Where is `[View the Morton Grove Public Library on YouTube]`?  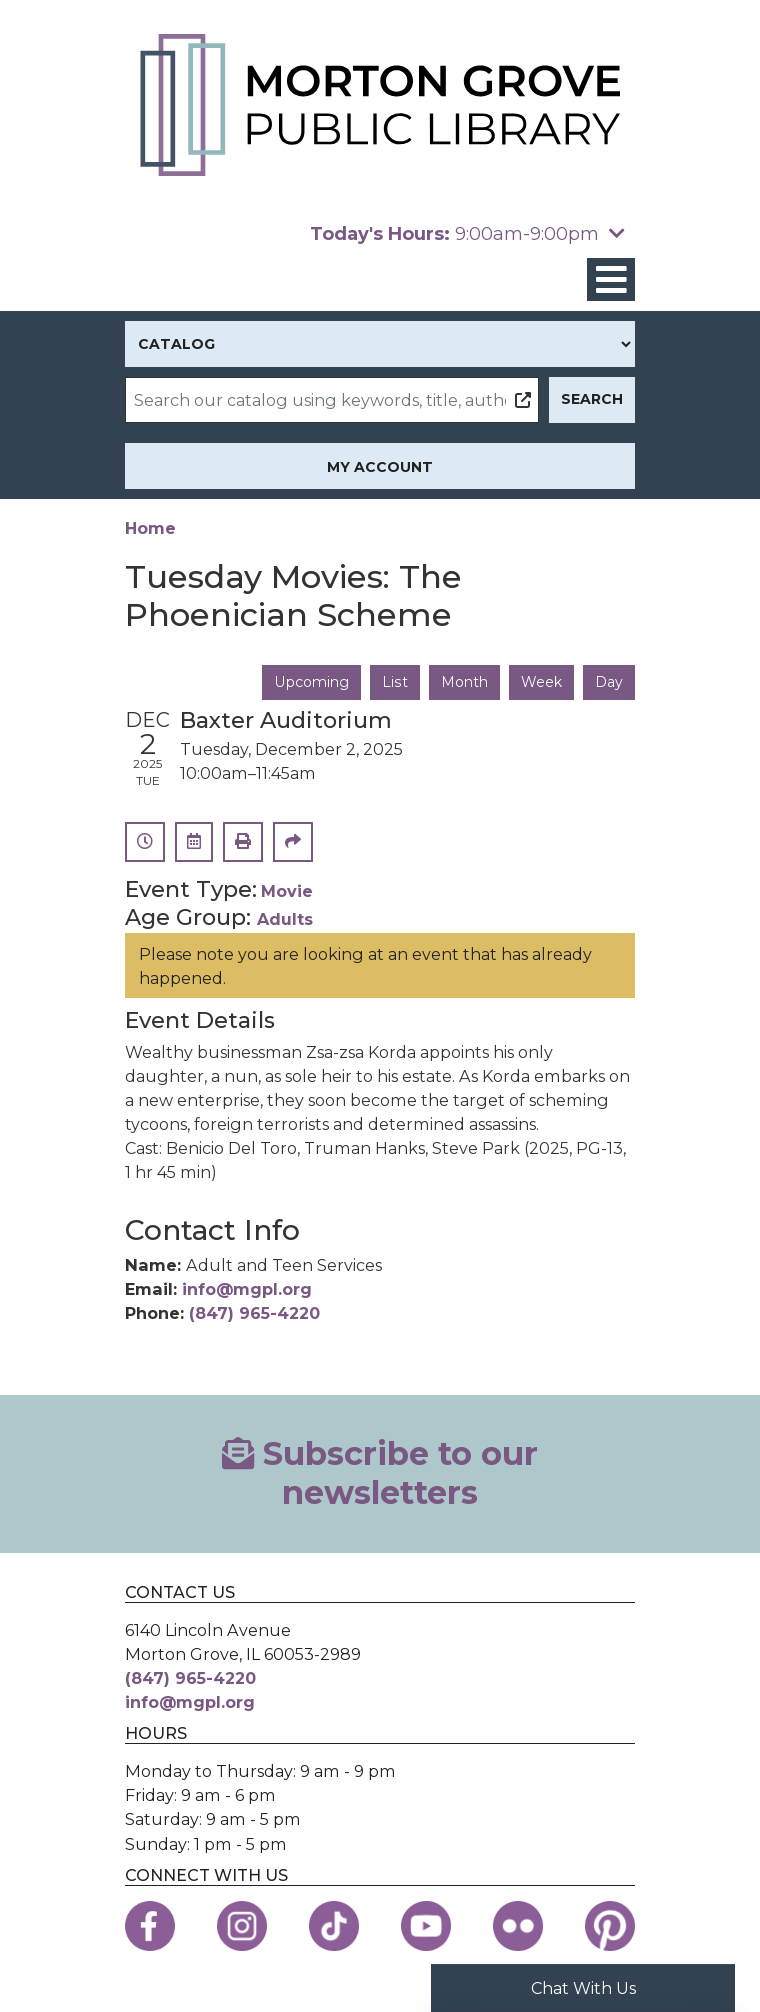
[View the Morton Grove Public Library on YouTube] is located at coordinates (426, 1926).